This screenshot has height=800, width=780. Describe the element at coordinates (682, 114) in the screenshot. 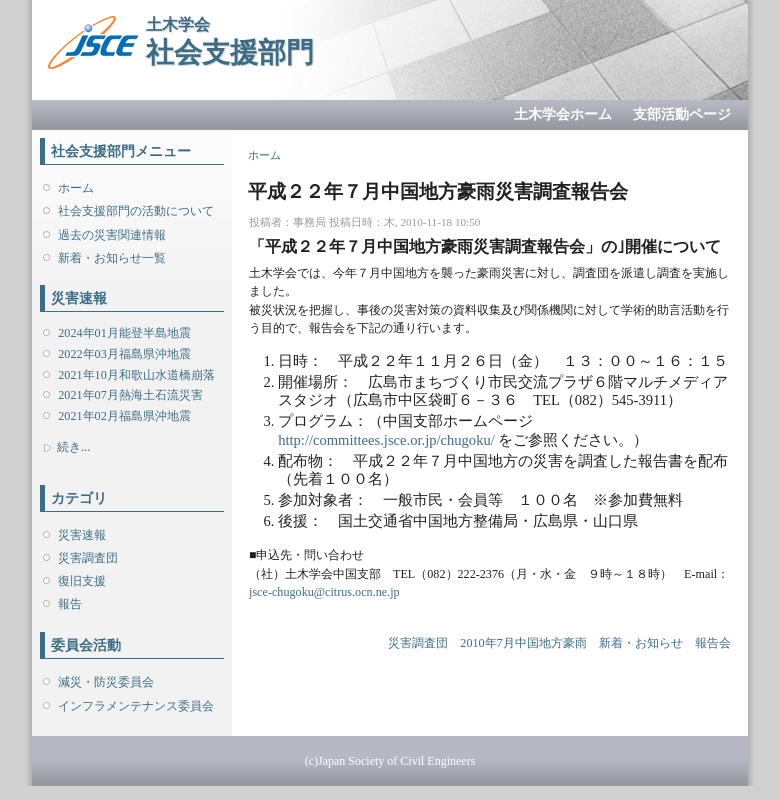

I see `支部活動ページ` at that location.